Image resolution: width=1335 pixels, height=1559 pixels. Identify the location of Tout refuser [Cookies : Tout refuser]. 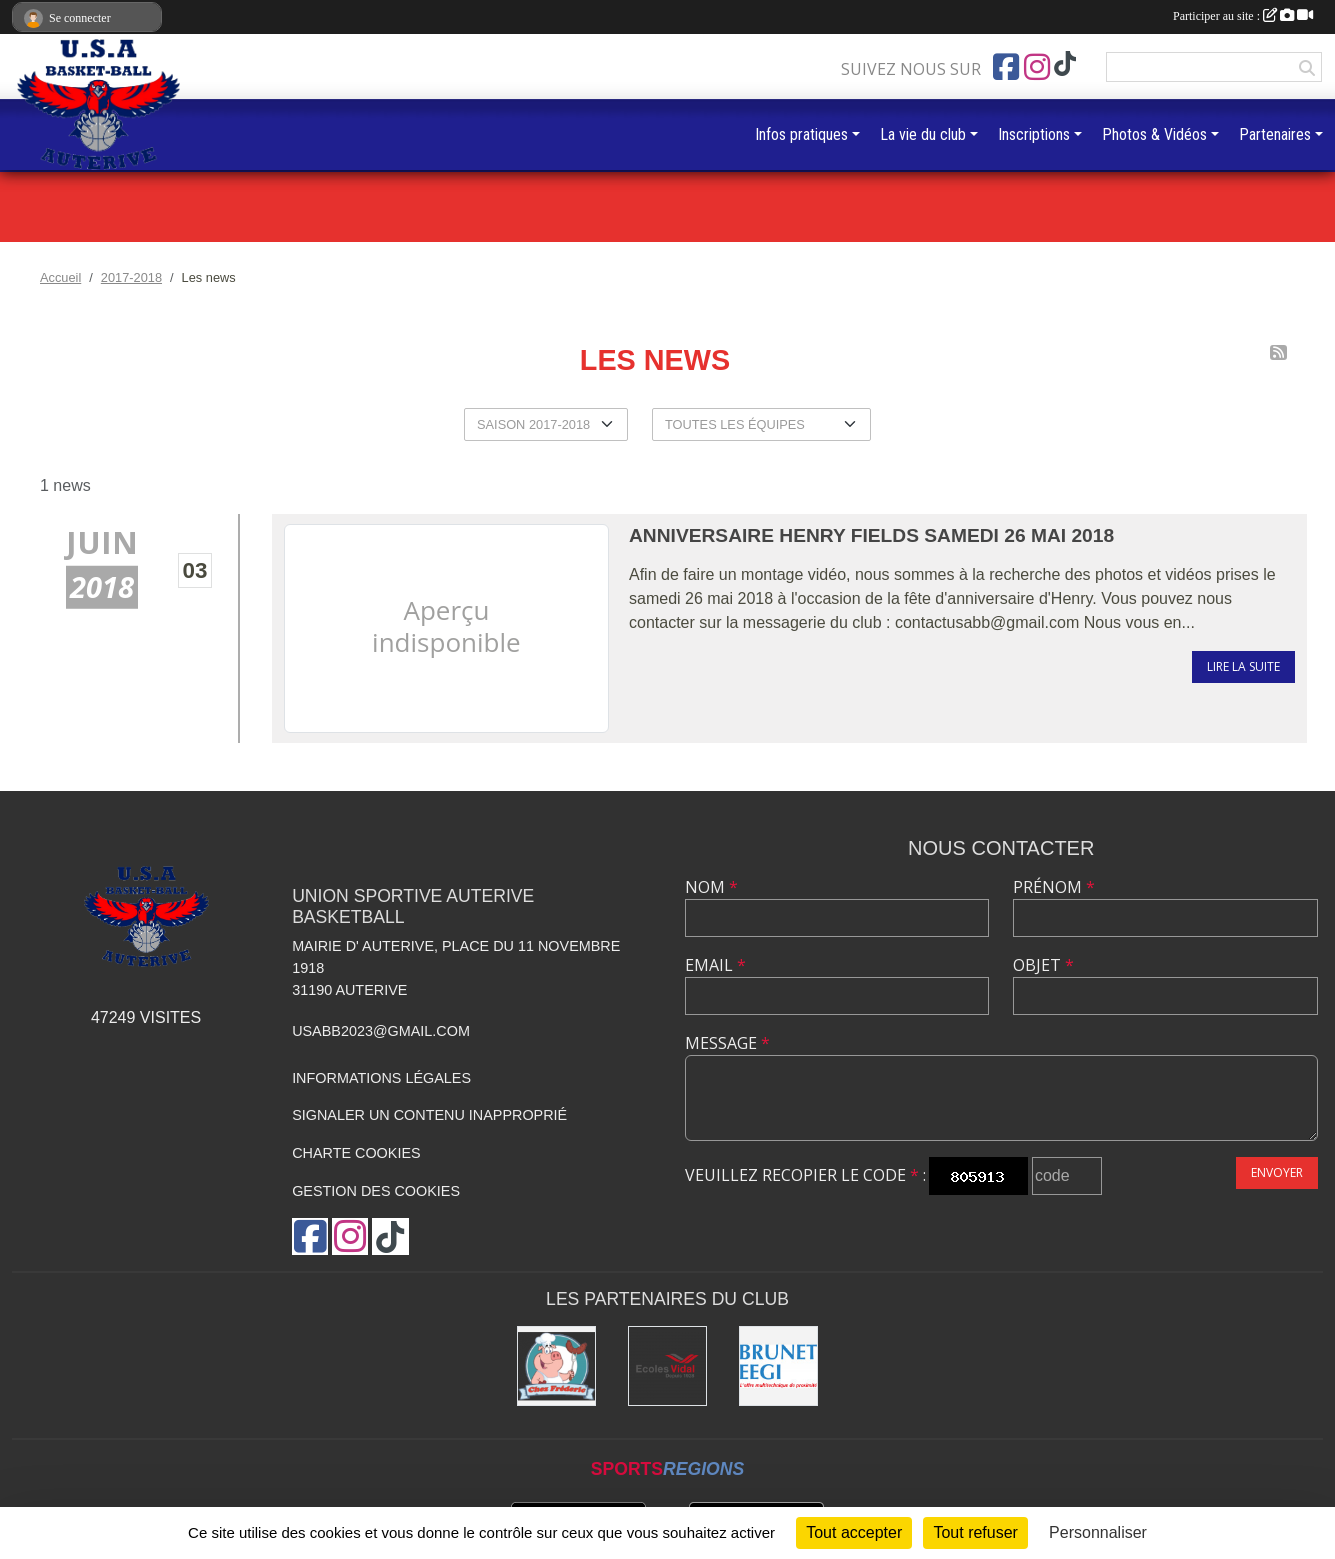
(975, 1532).